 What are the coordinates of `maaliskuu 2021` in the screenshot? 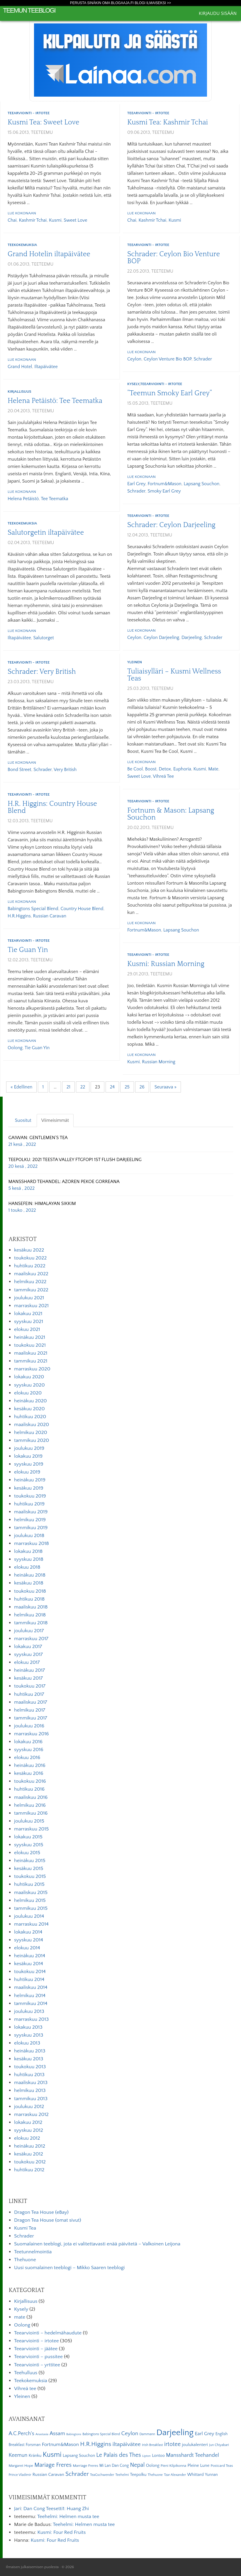 It's located at (30, 1353).